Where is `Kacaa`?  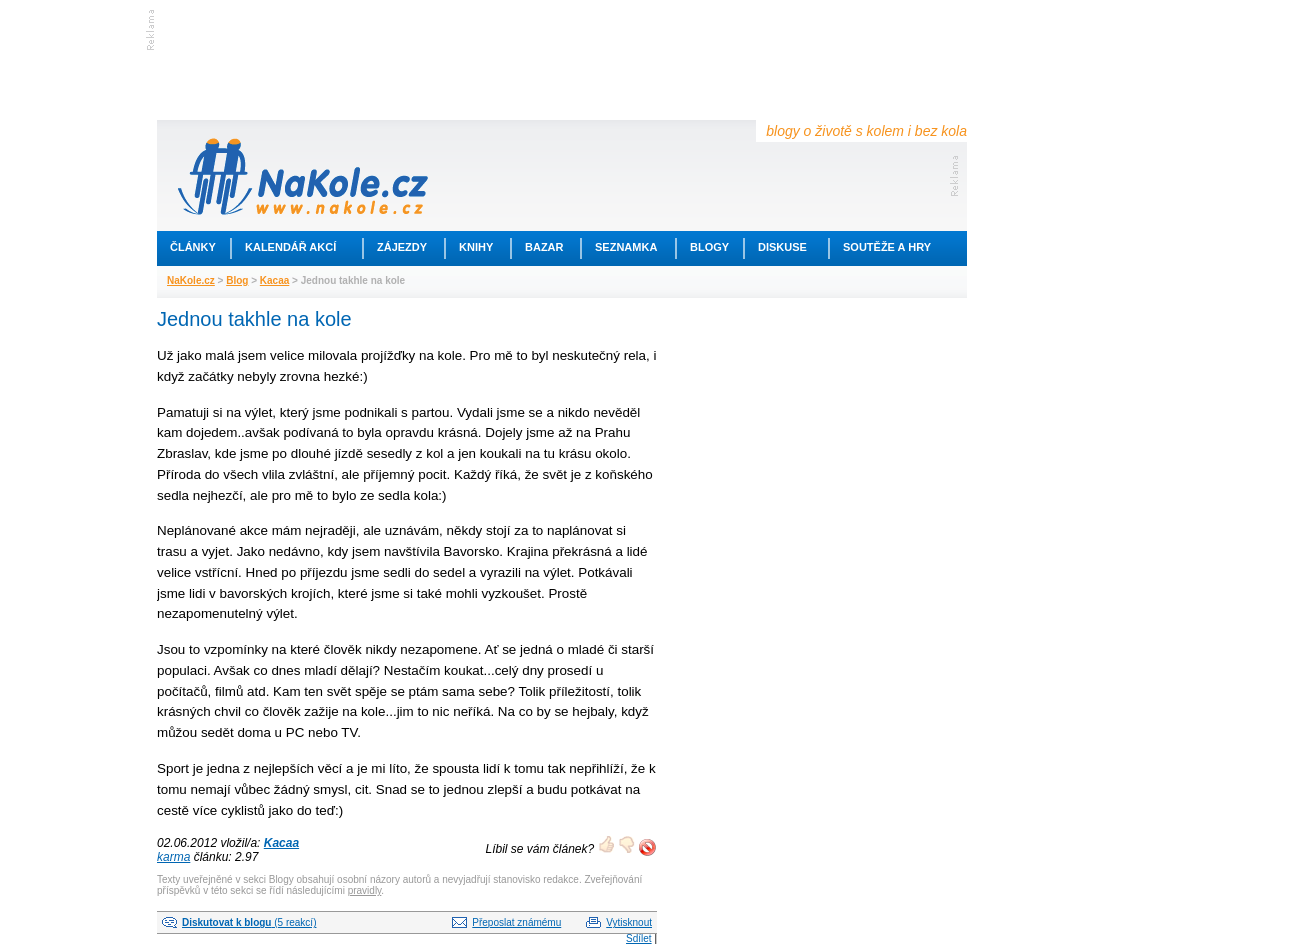 Kacaa is located at coordinates (274, 280).